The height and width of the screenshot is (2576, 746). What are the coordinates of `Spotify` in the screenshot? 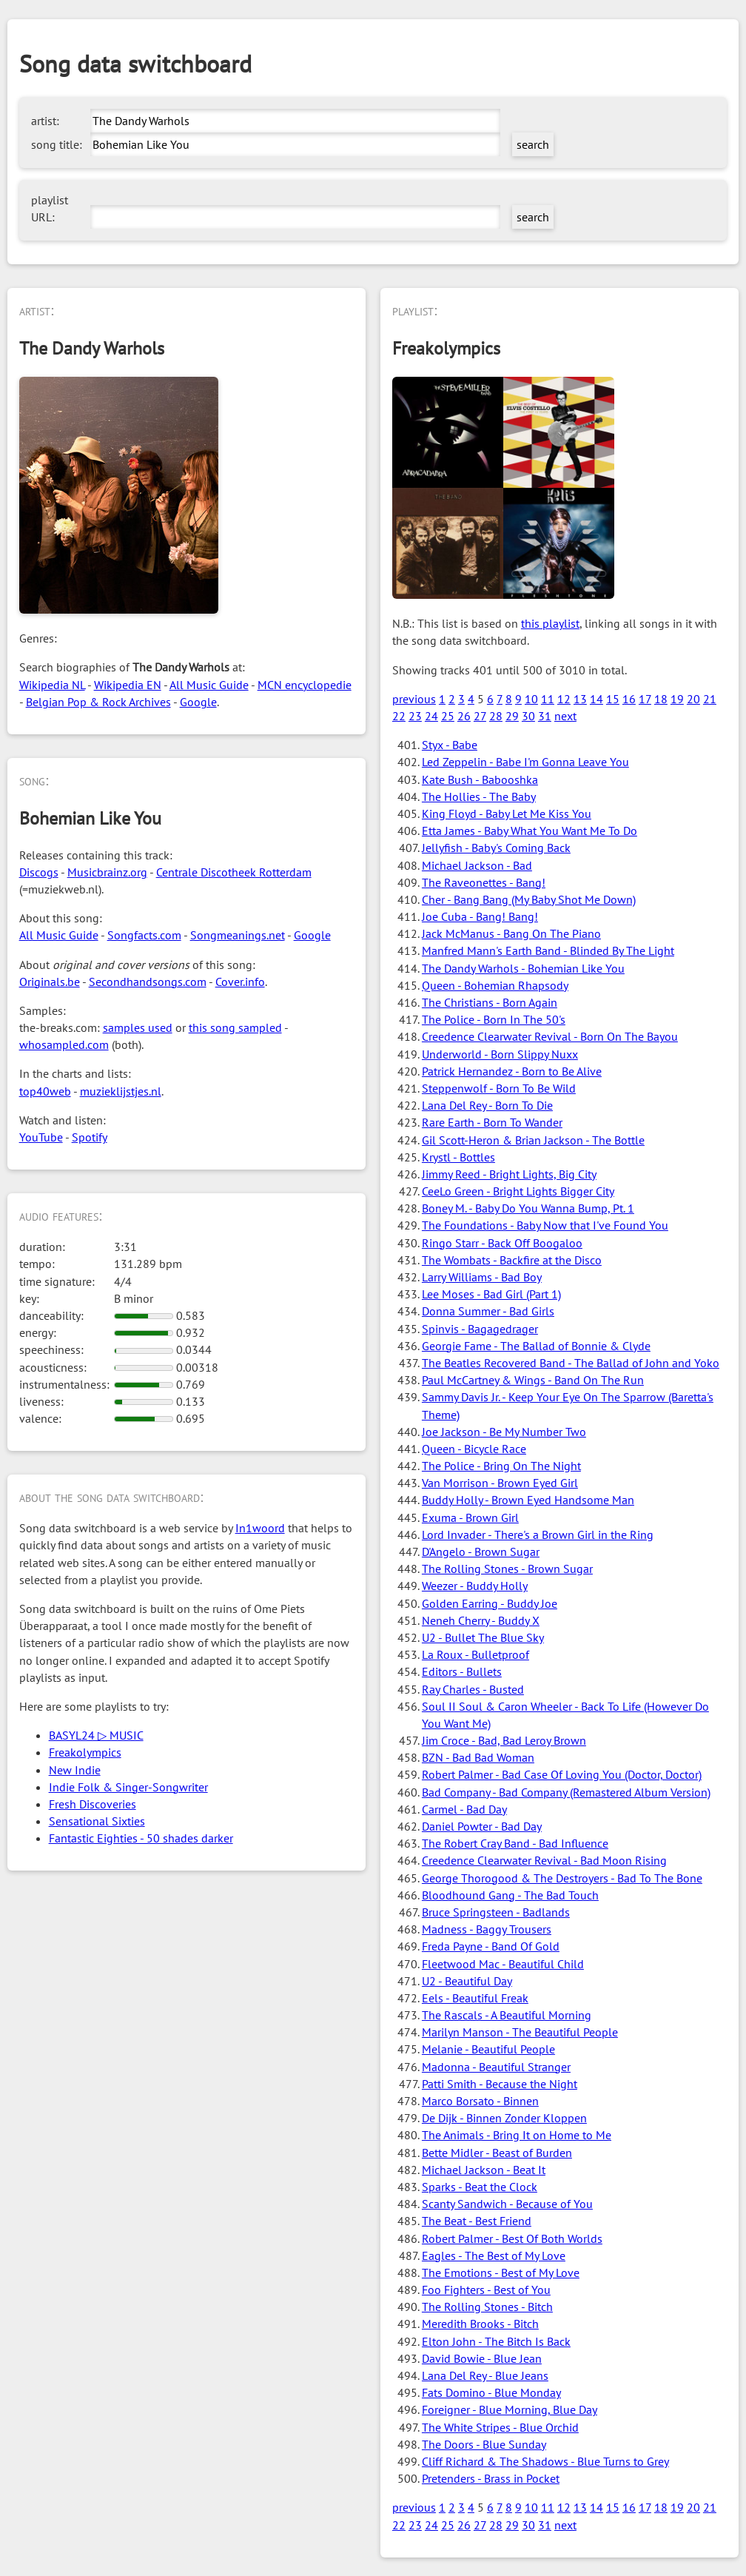 It's located at (89, 1137).